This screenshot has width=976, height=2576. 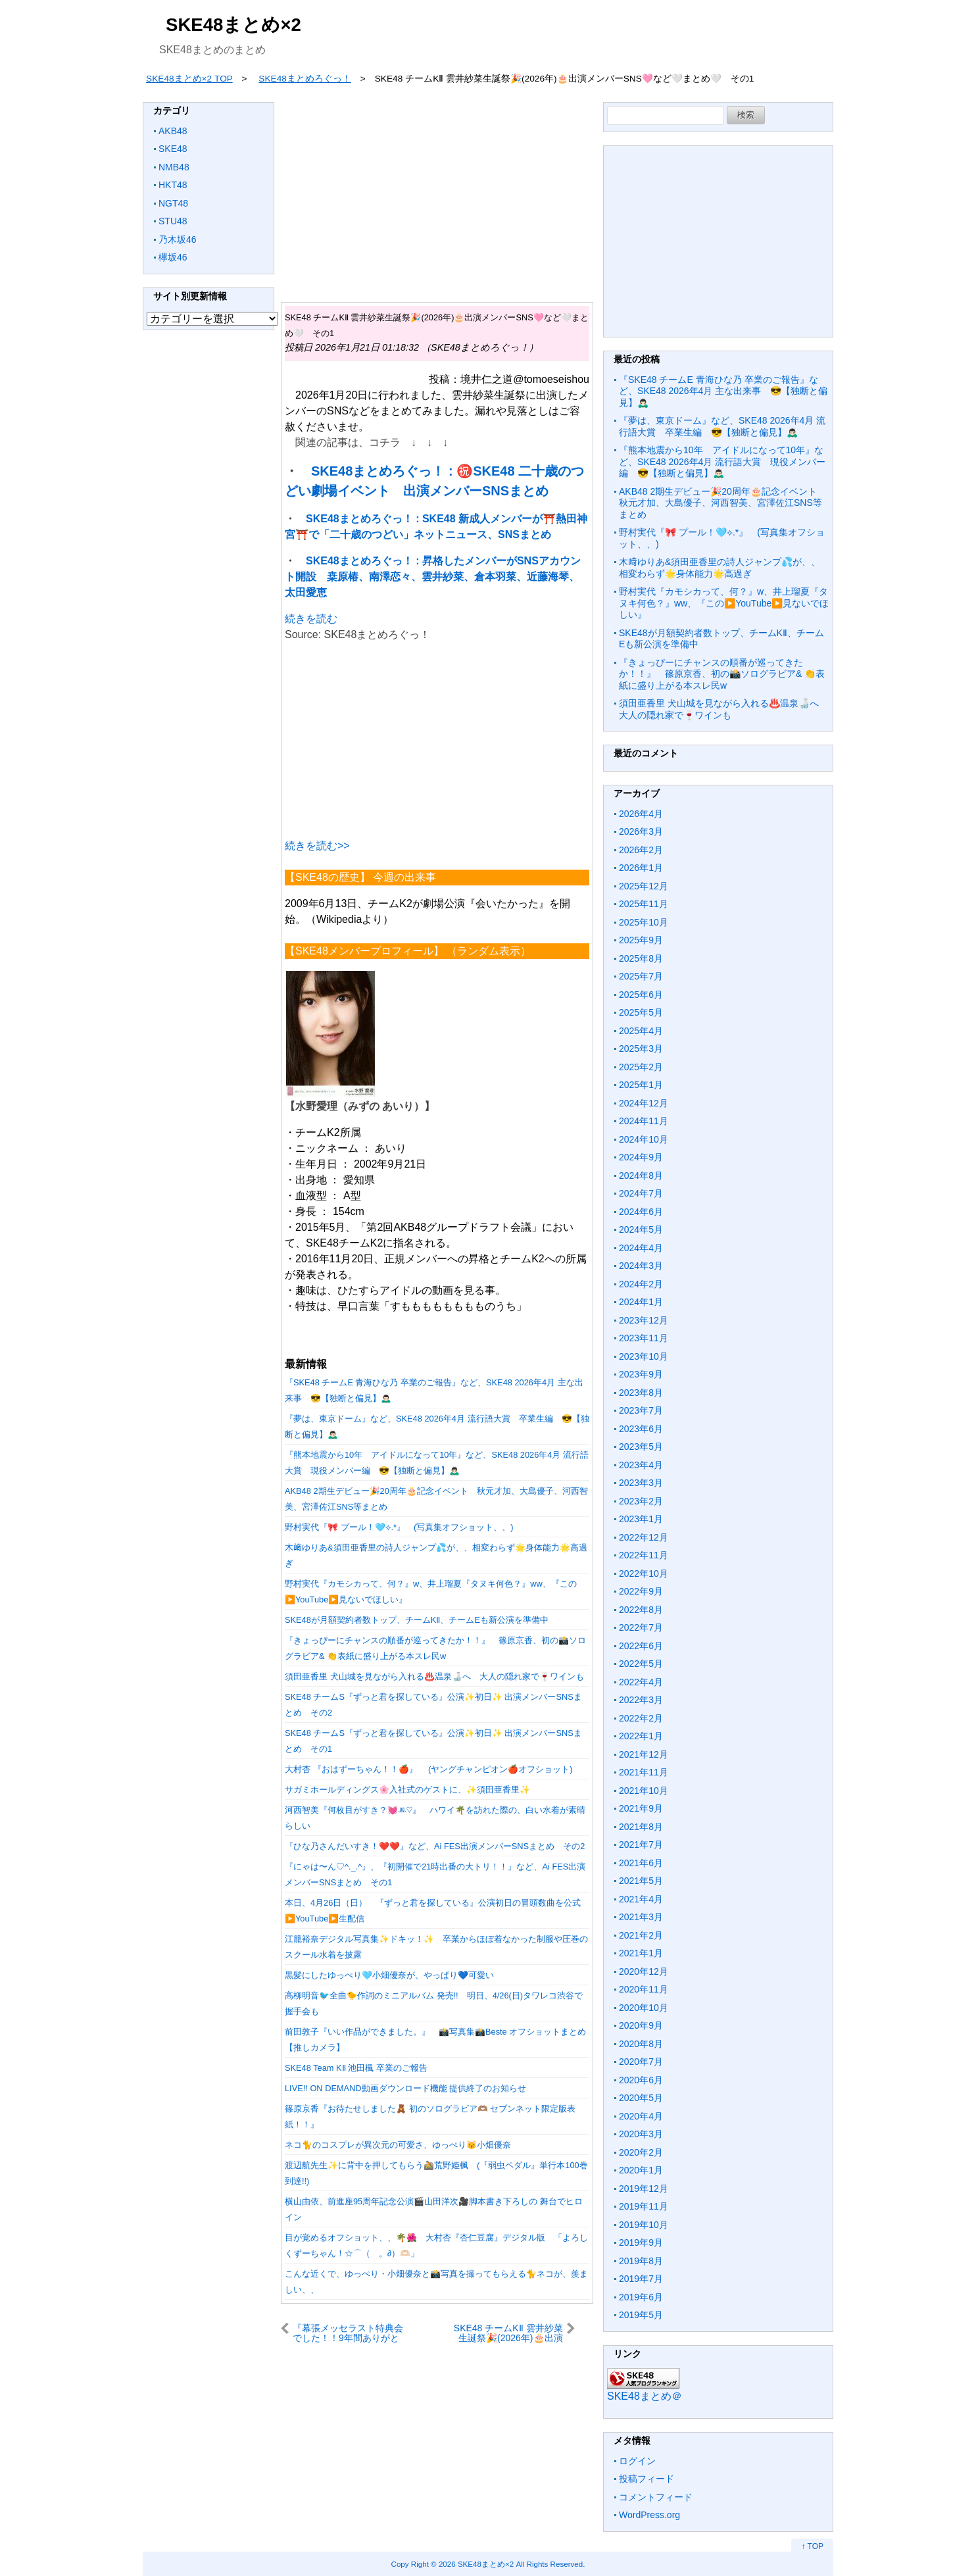 I want to click on 2025年9月, so click(x=641, y=940).